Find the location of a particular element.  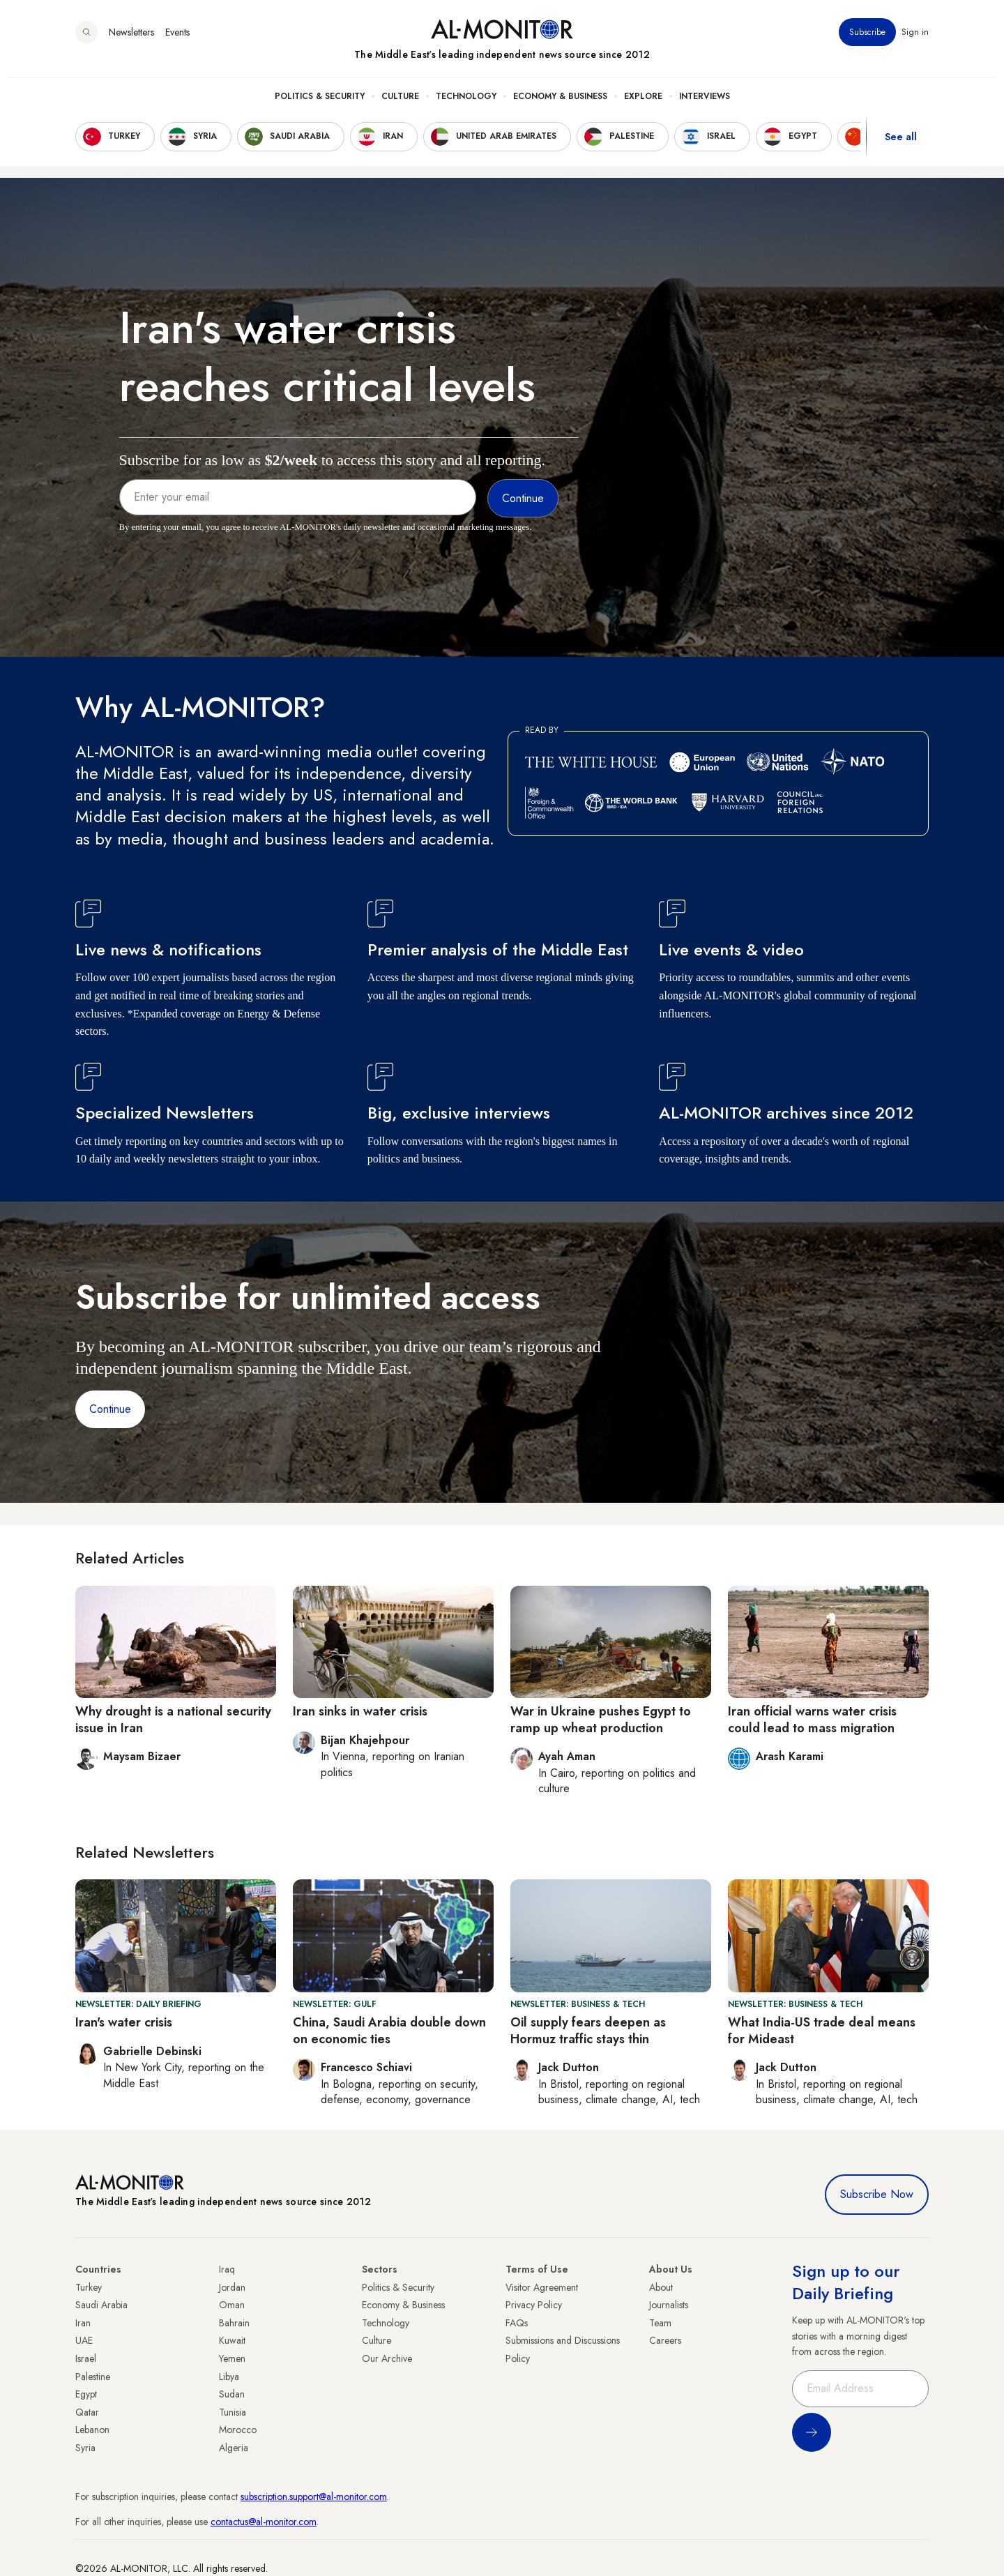

Algeria is located at coordinates (233, 2448).